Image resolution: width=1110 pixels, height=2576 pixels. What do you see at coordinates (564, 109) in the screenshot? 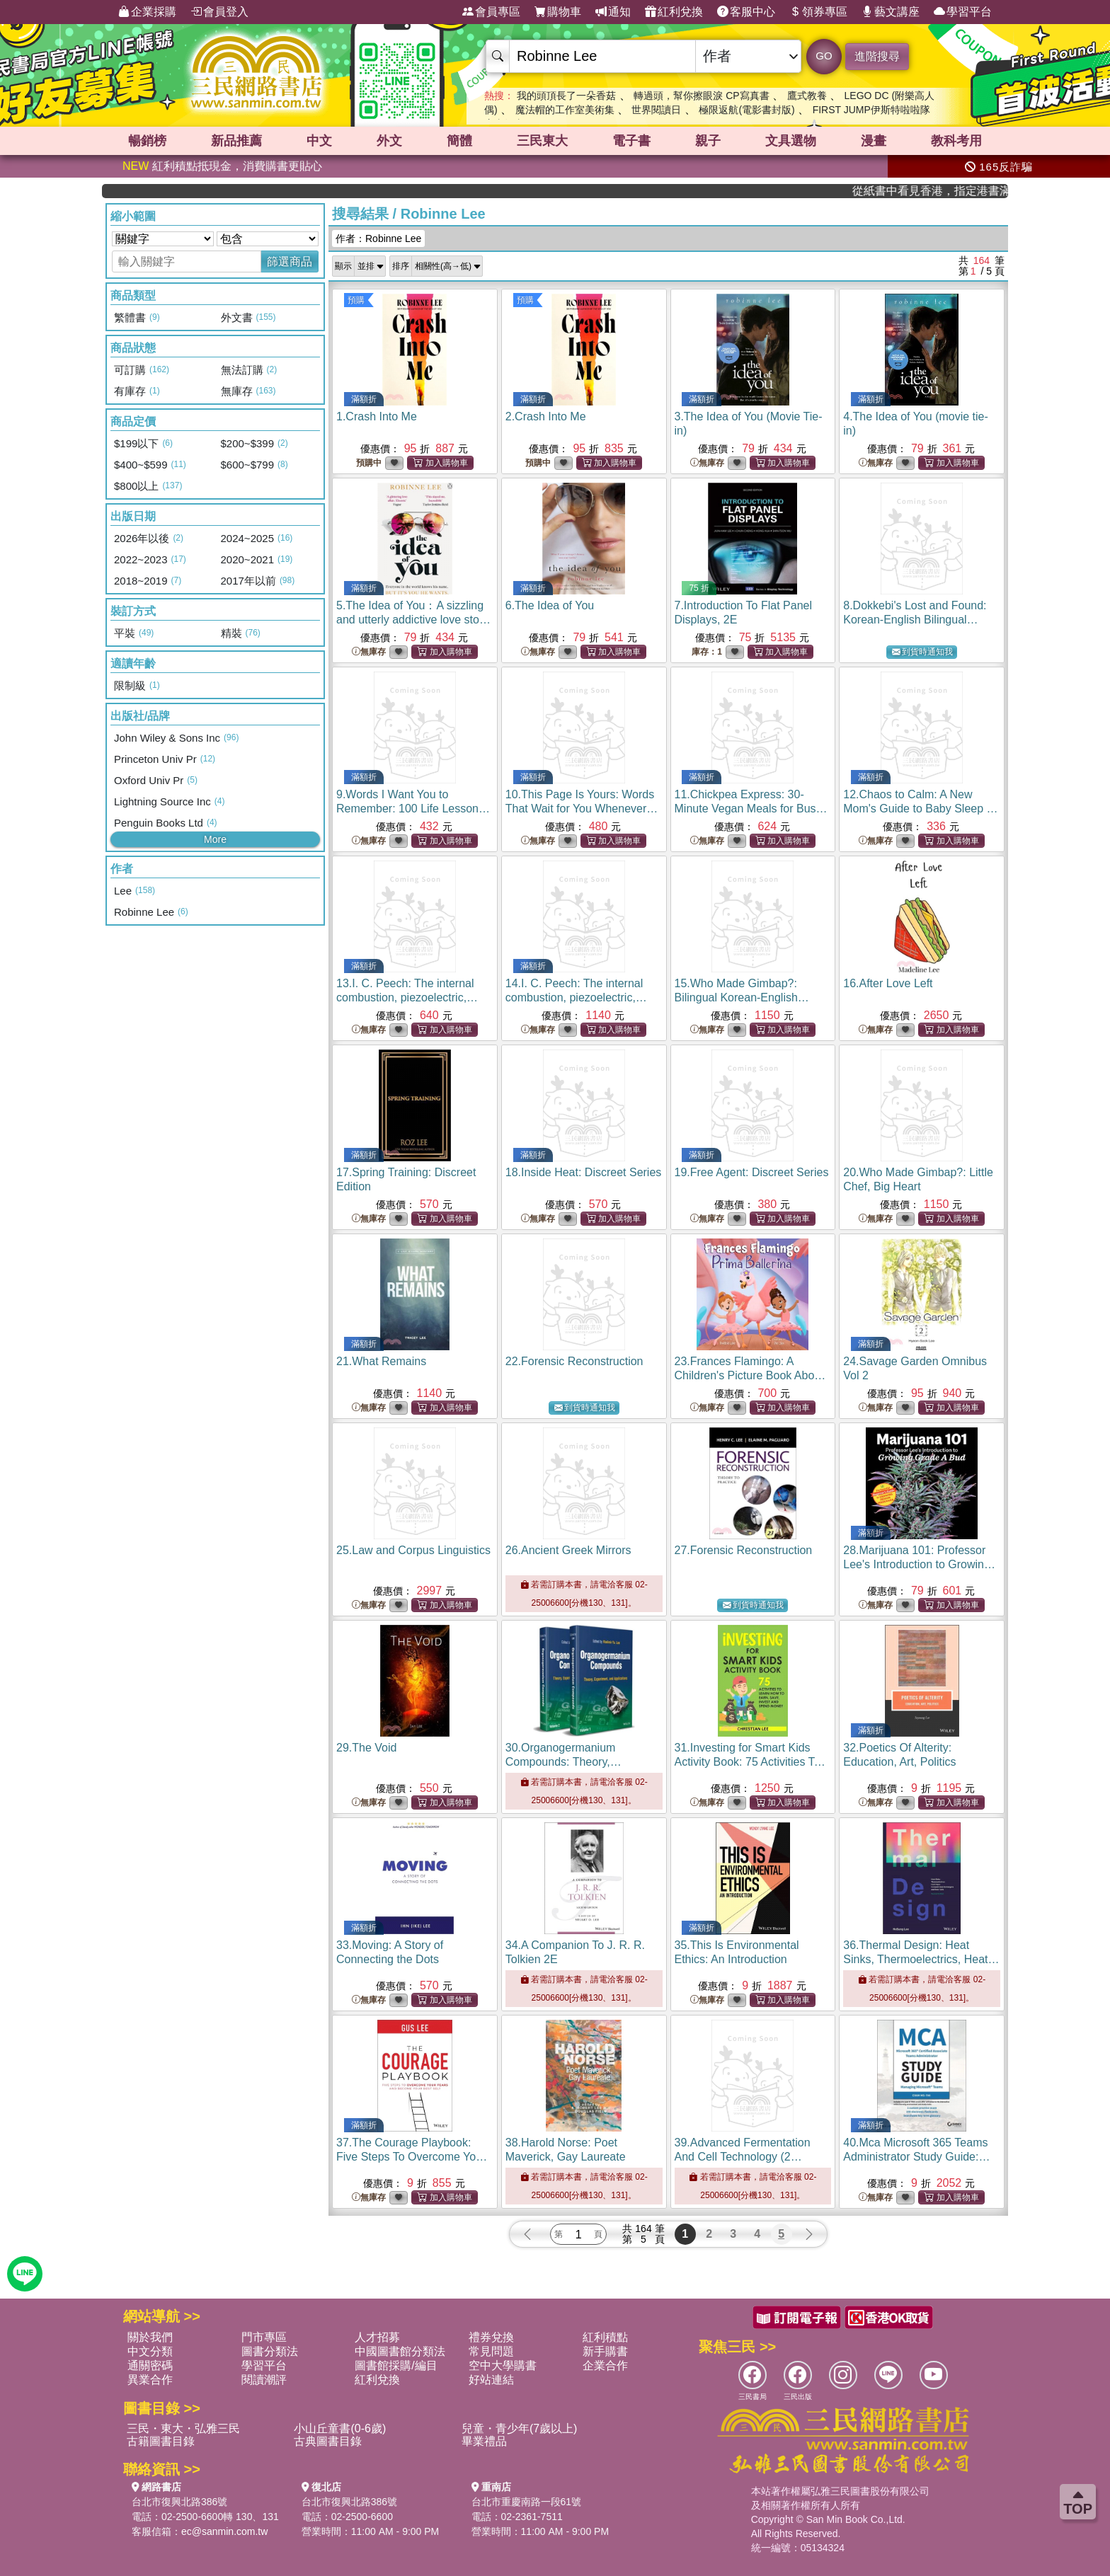
I see `魔法帽的工作室美術集` at bounding box center [564, 109].